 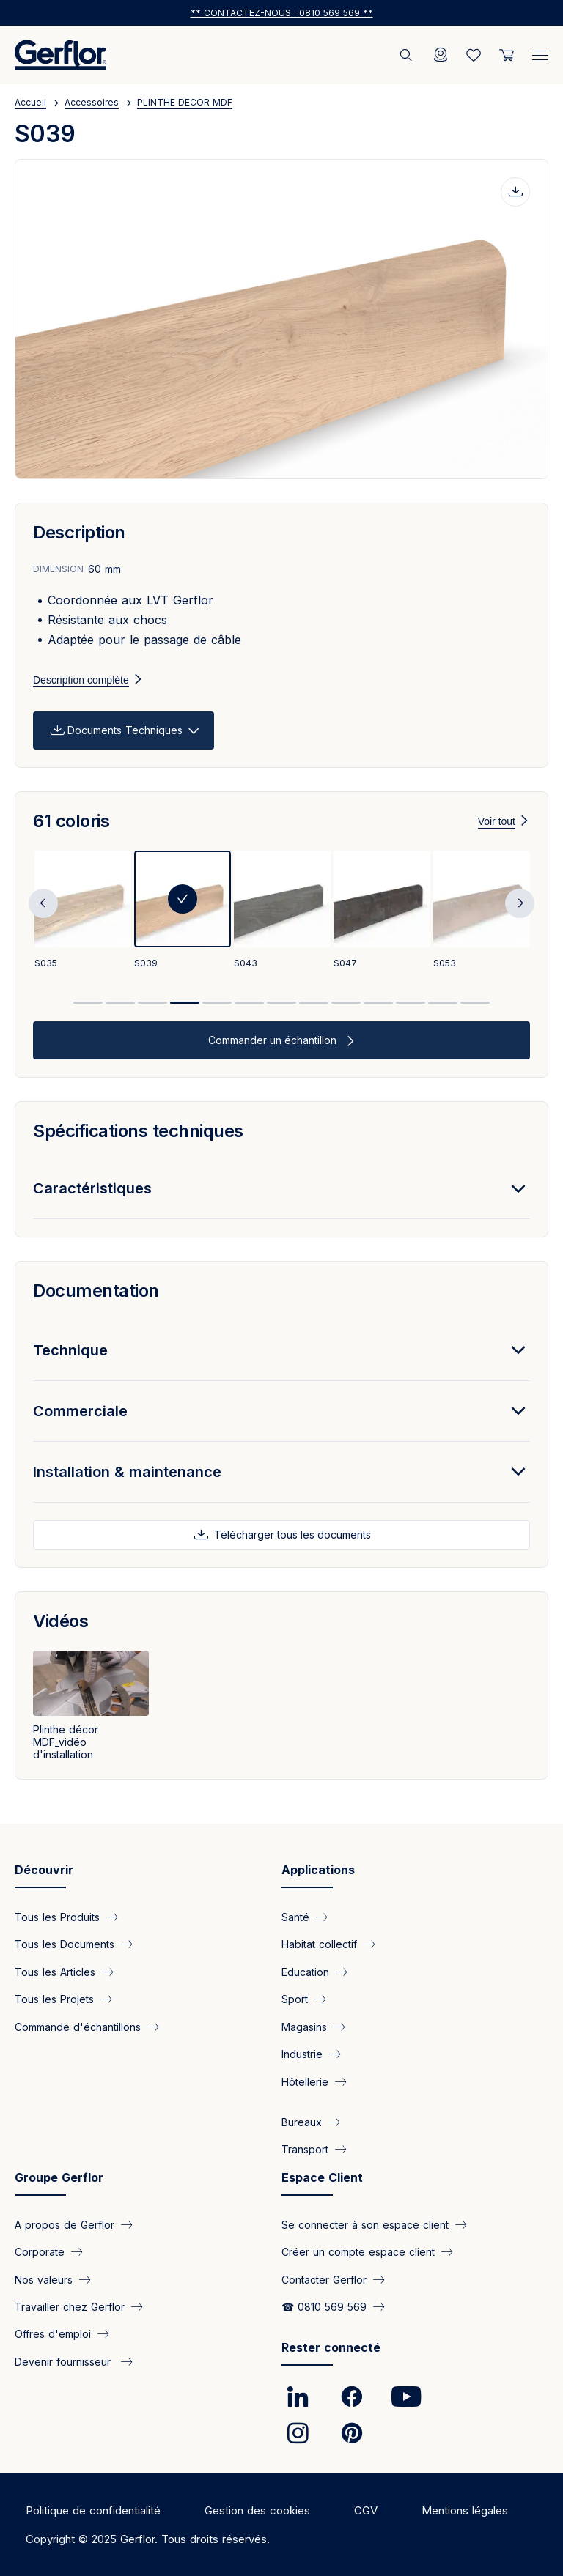 I want to click on Tous les Projets, so click(x=54, y=1999).